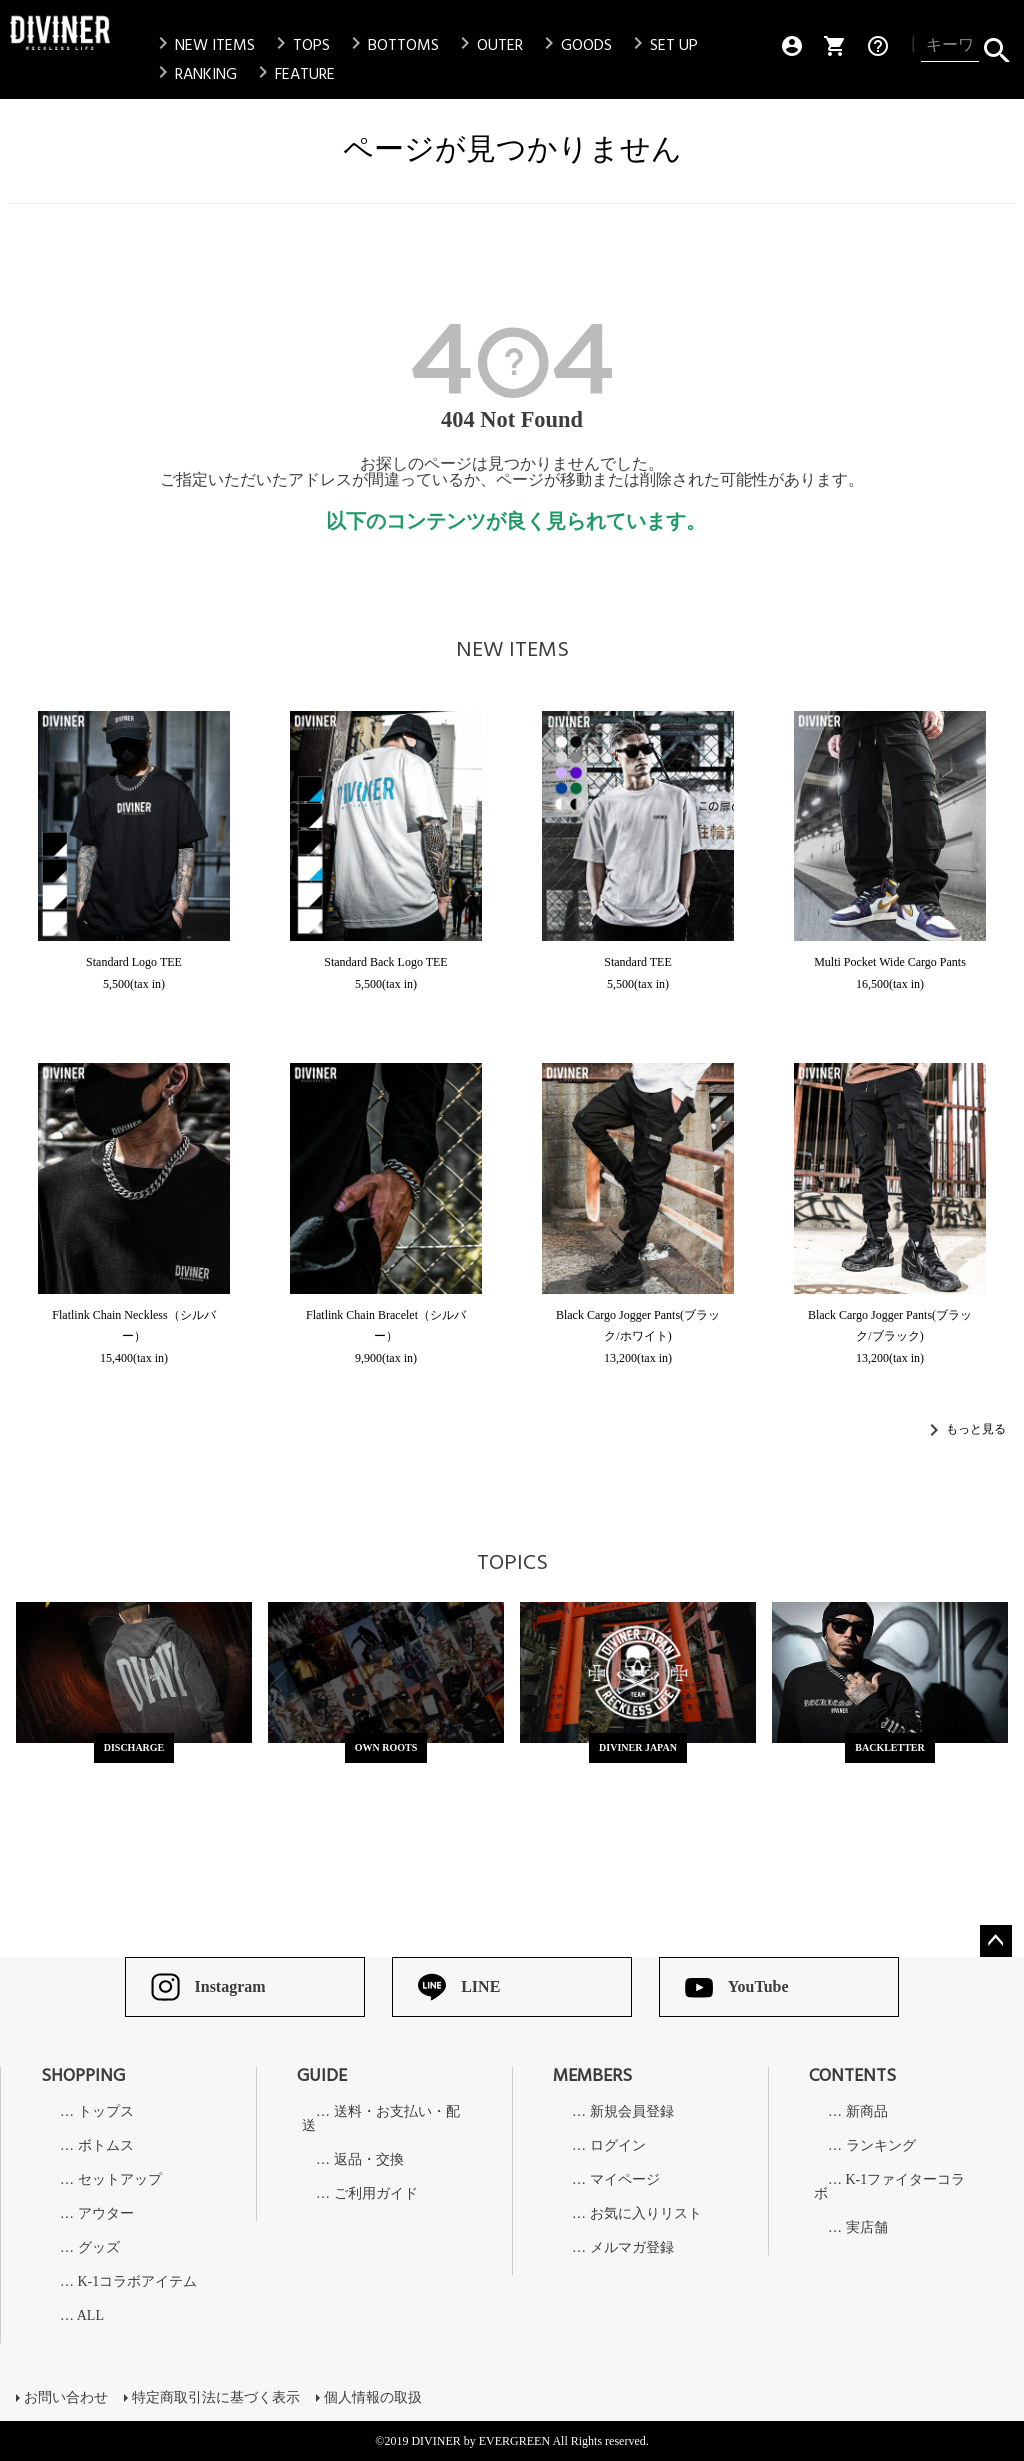 This screenshot has width=1024, height=2461. What do you see at coordinates (867, 2112) in the screenshot?
I see `新商品` at bounding box center [867, 2112].